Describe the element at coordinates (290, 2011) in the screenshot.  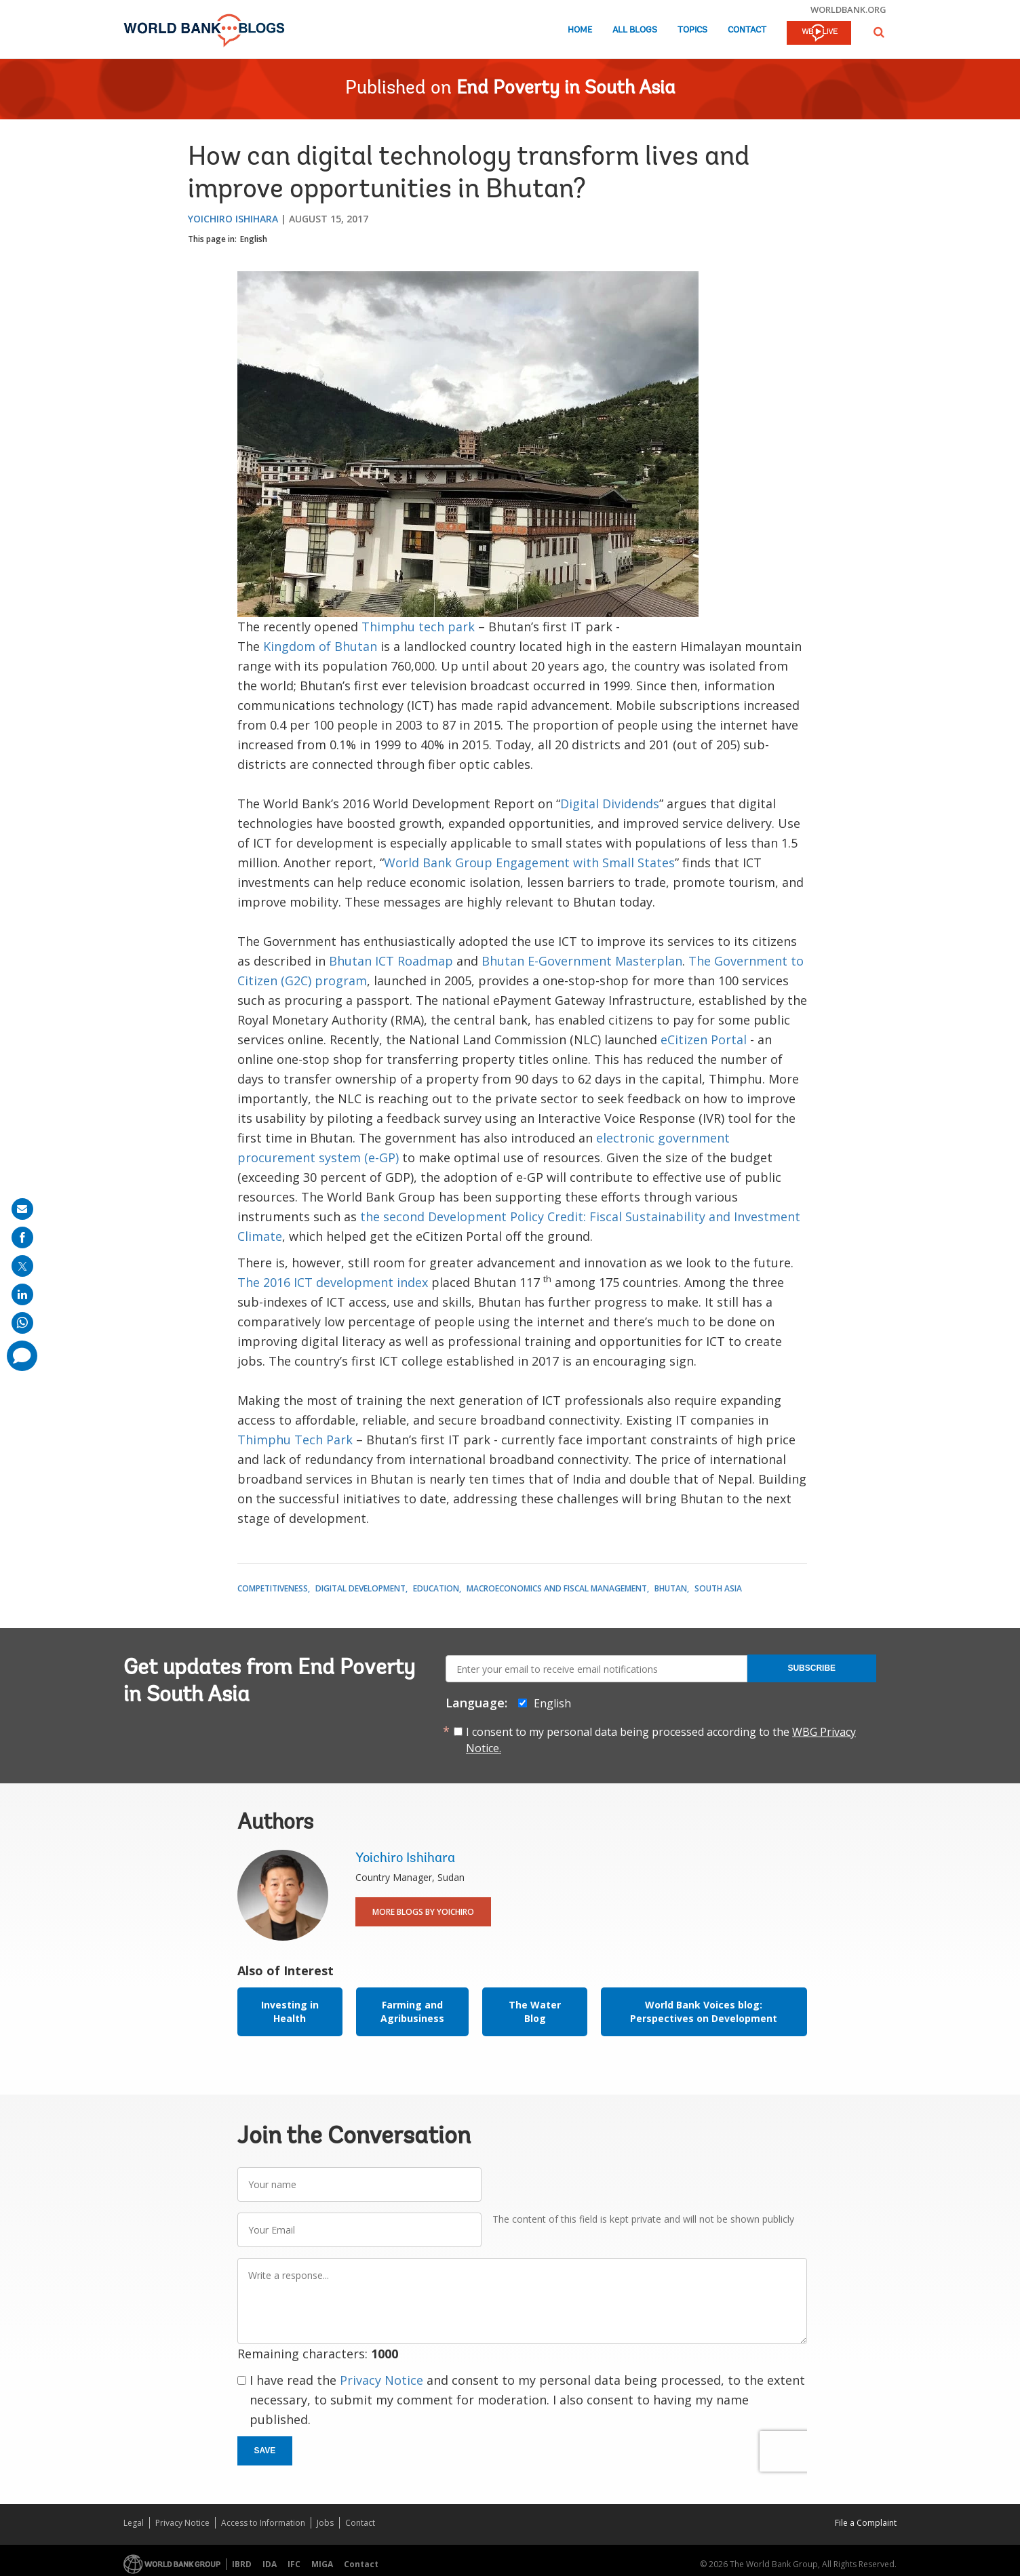
I see `Investing in Health` at that location.